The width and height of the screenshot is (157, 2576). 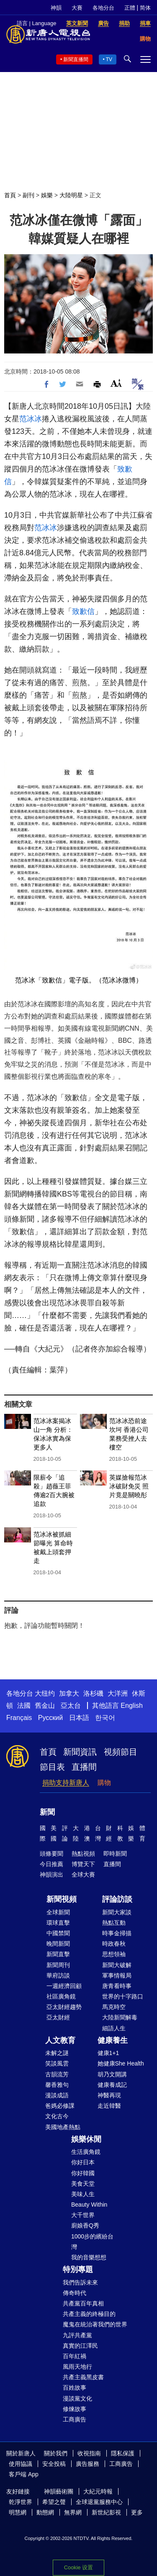 I want to click on 大洋洲, so click(x=118, y=1693).